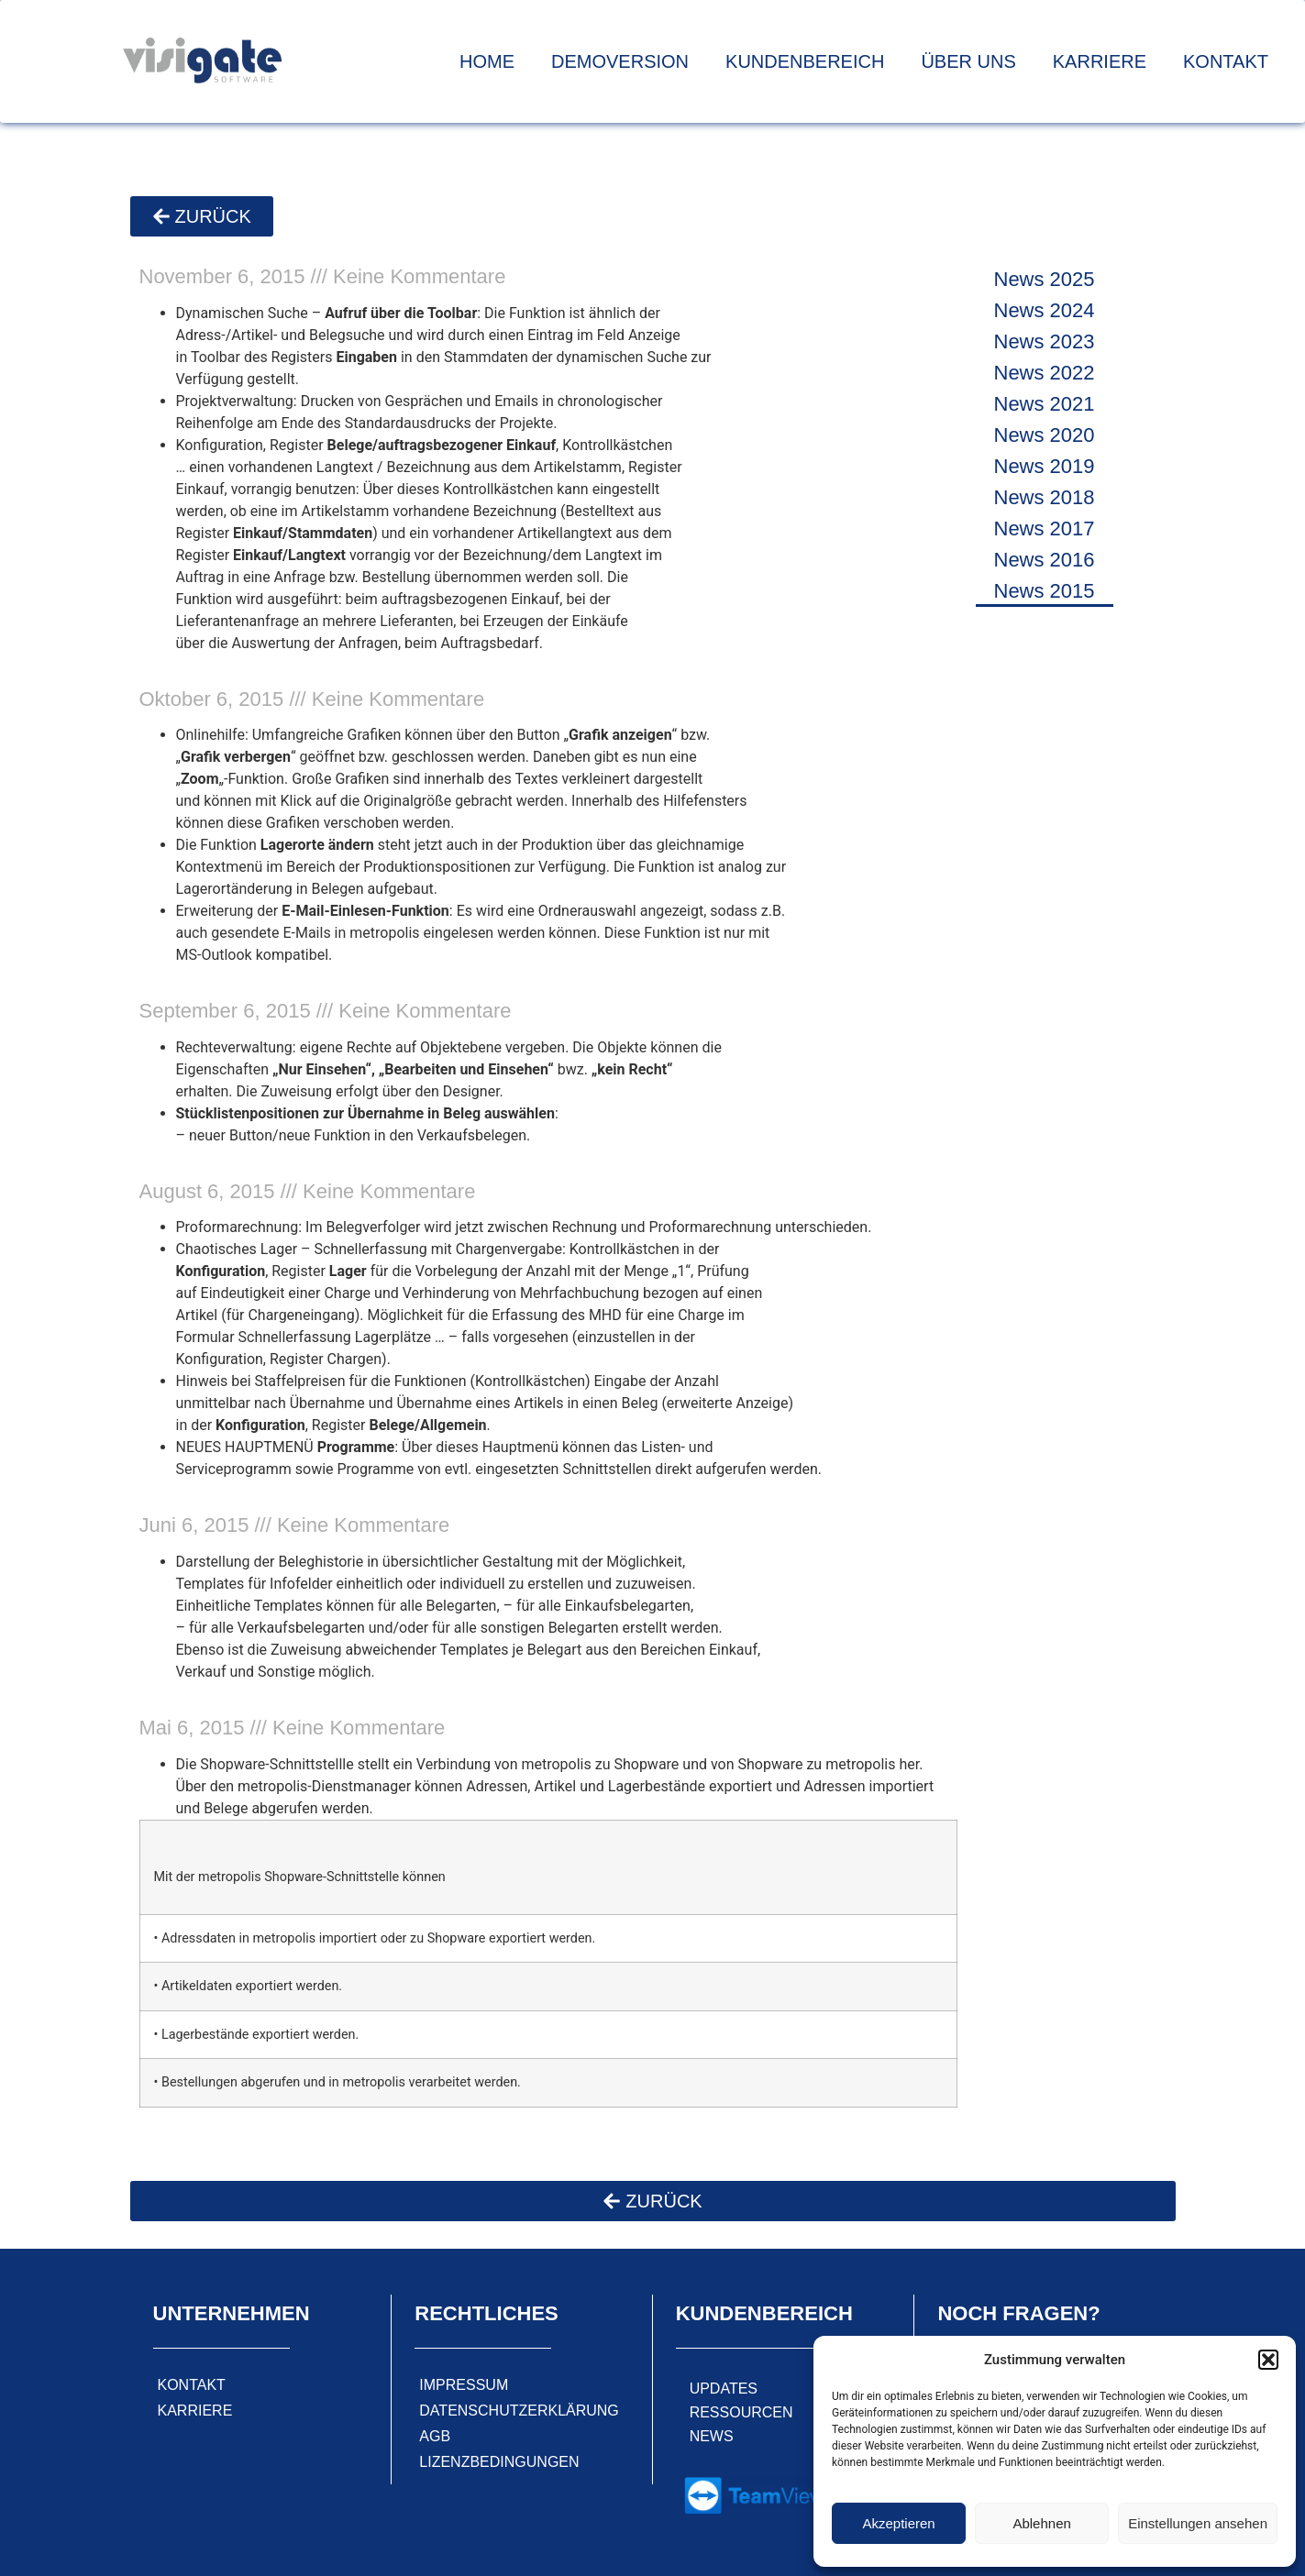 This screenshot has width=1305, height=2576. Describe the element at coordinates (1044, 372) in the screenshot. I see `News 2022` at that location.